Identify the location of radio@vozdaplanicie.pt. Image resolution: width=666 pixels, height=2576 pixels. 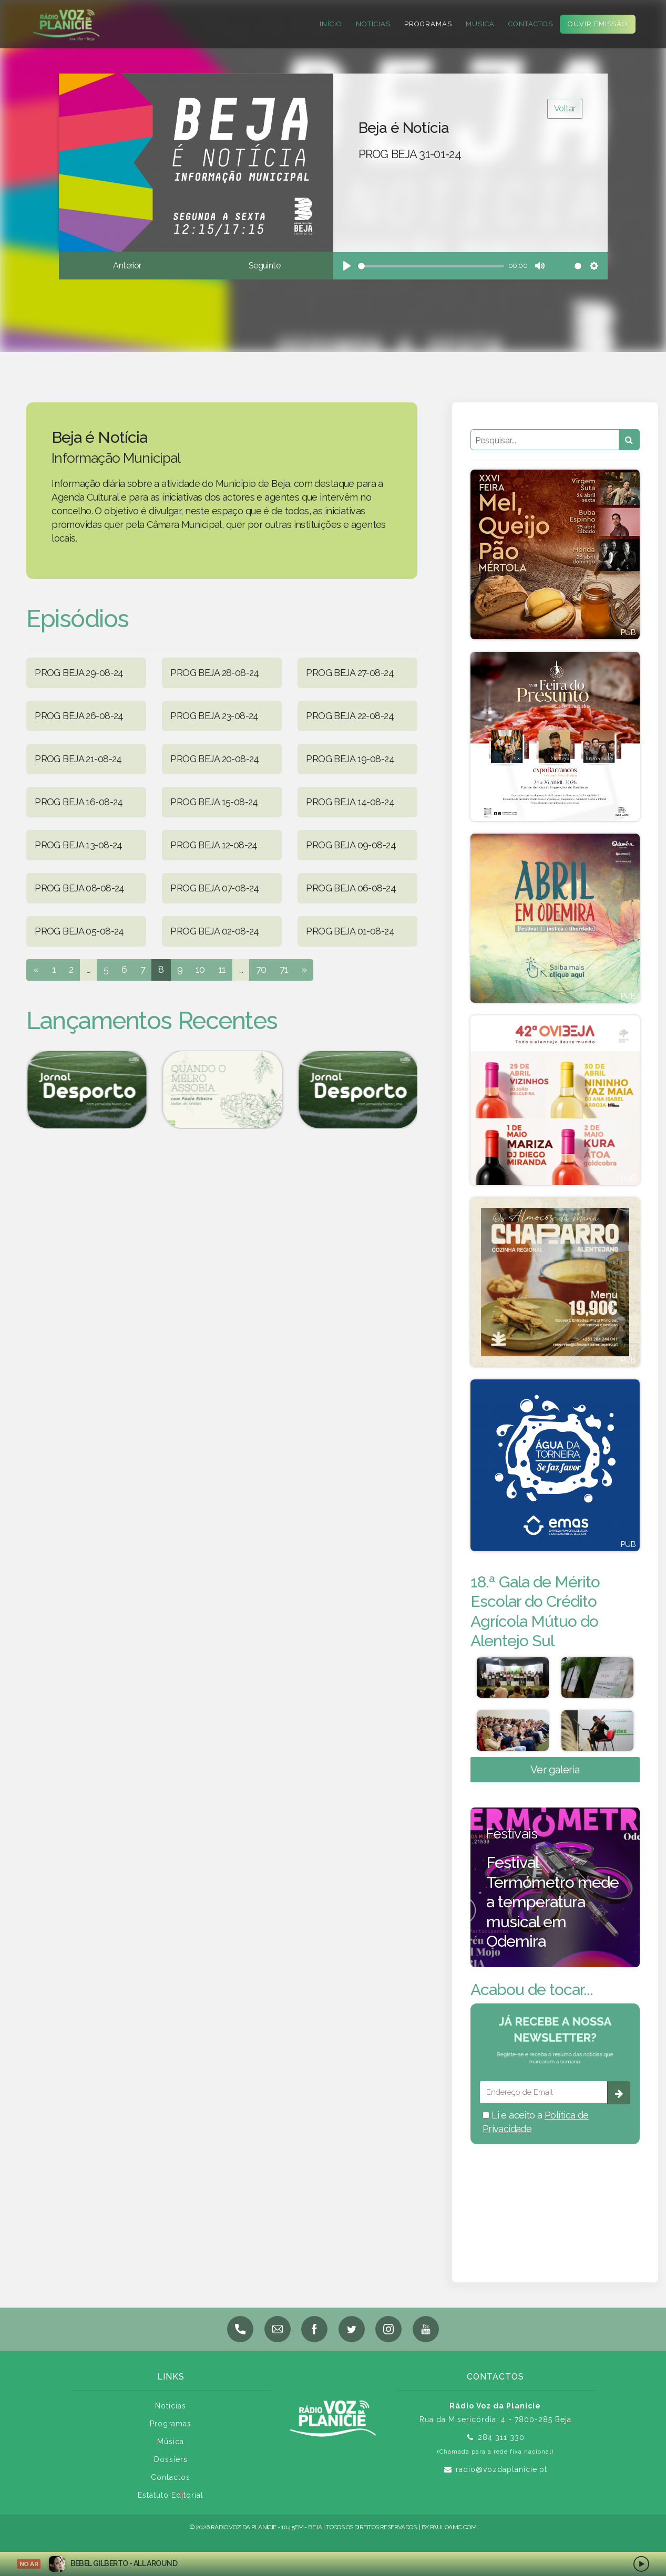
(501, 2474).